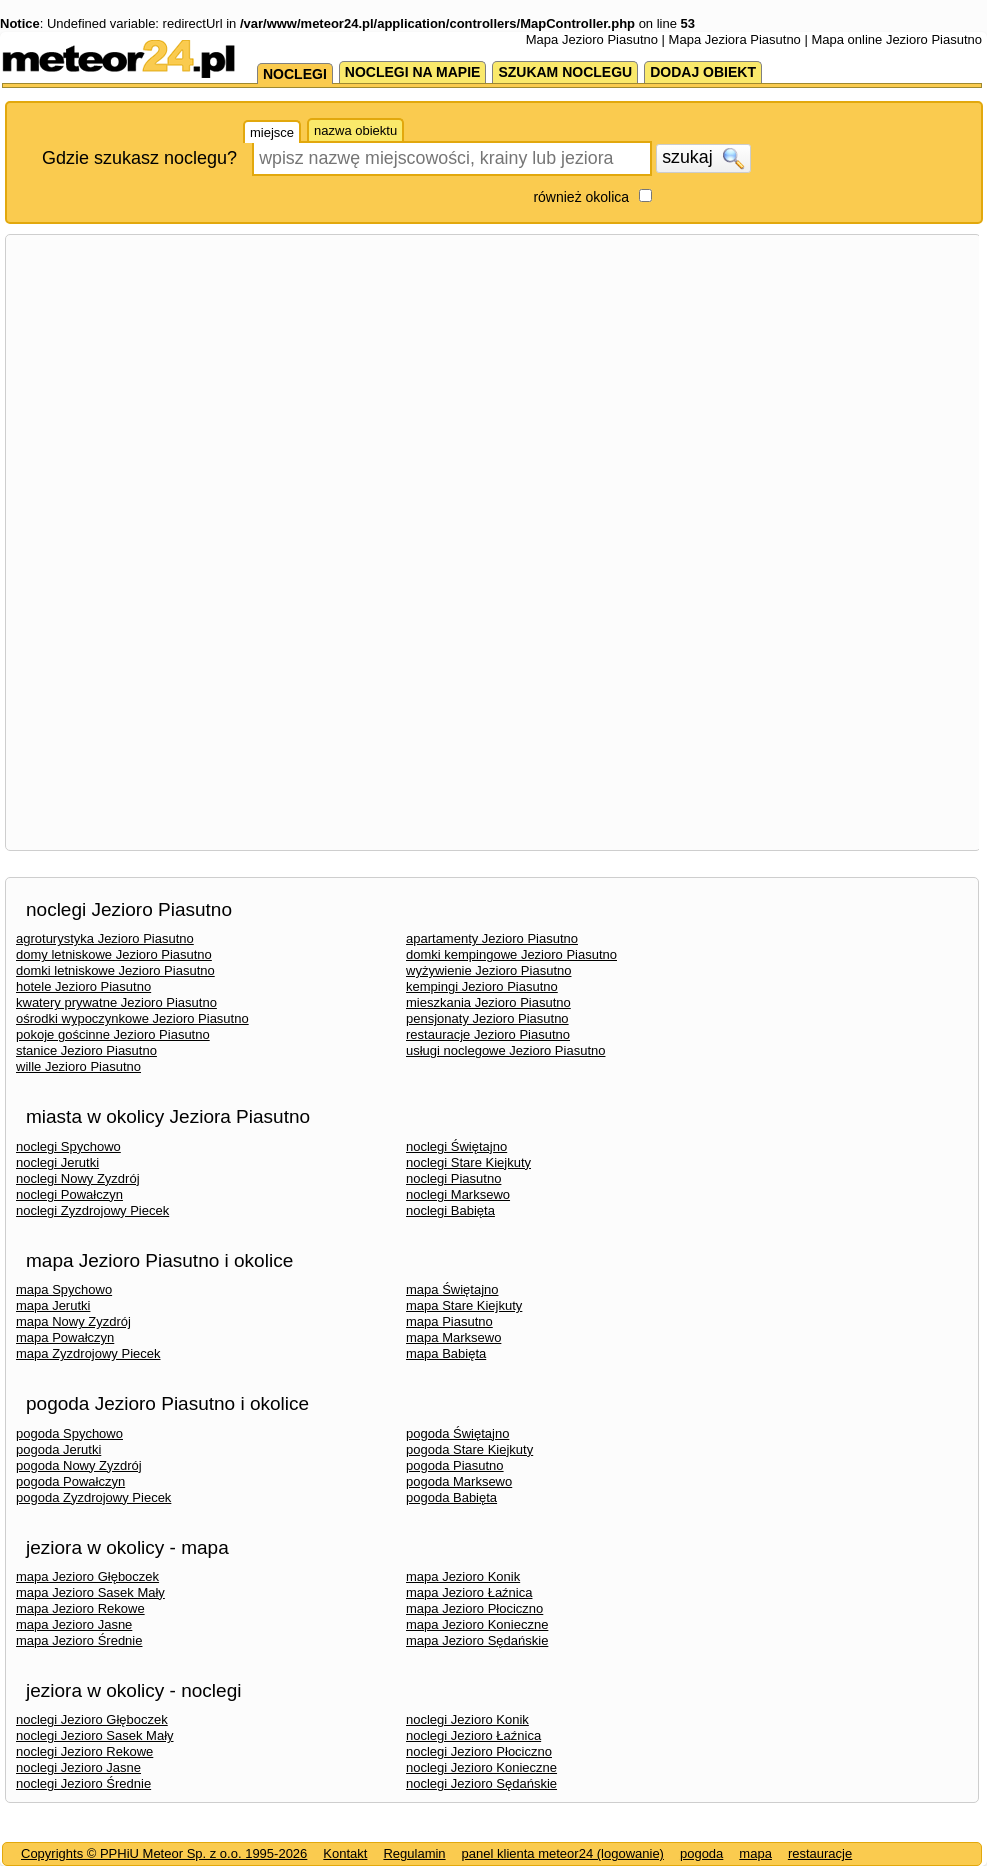  I want to click on domki letniskowe Jezioro Piasutno, so click(115, 970).